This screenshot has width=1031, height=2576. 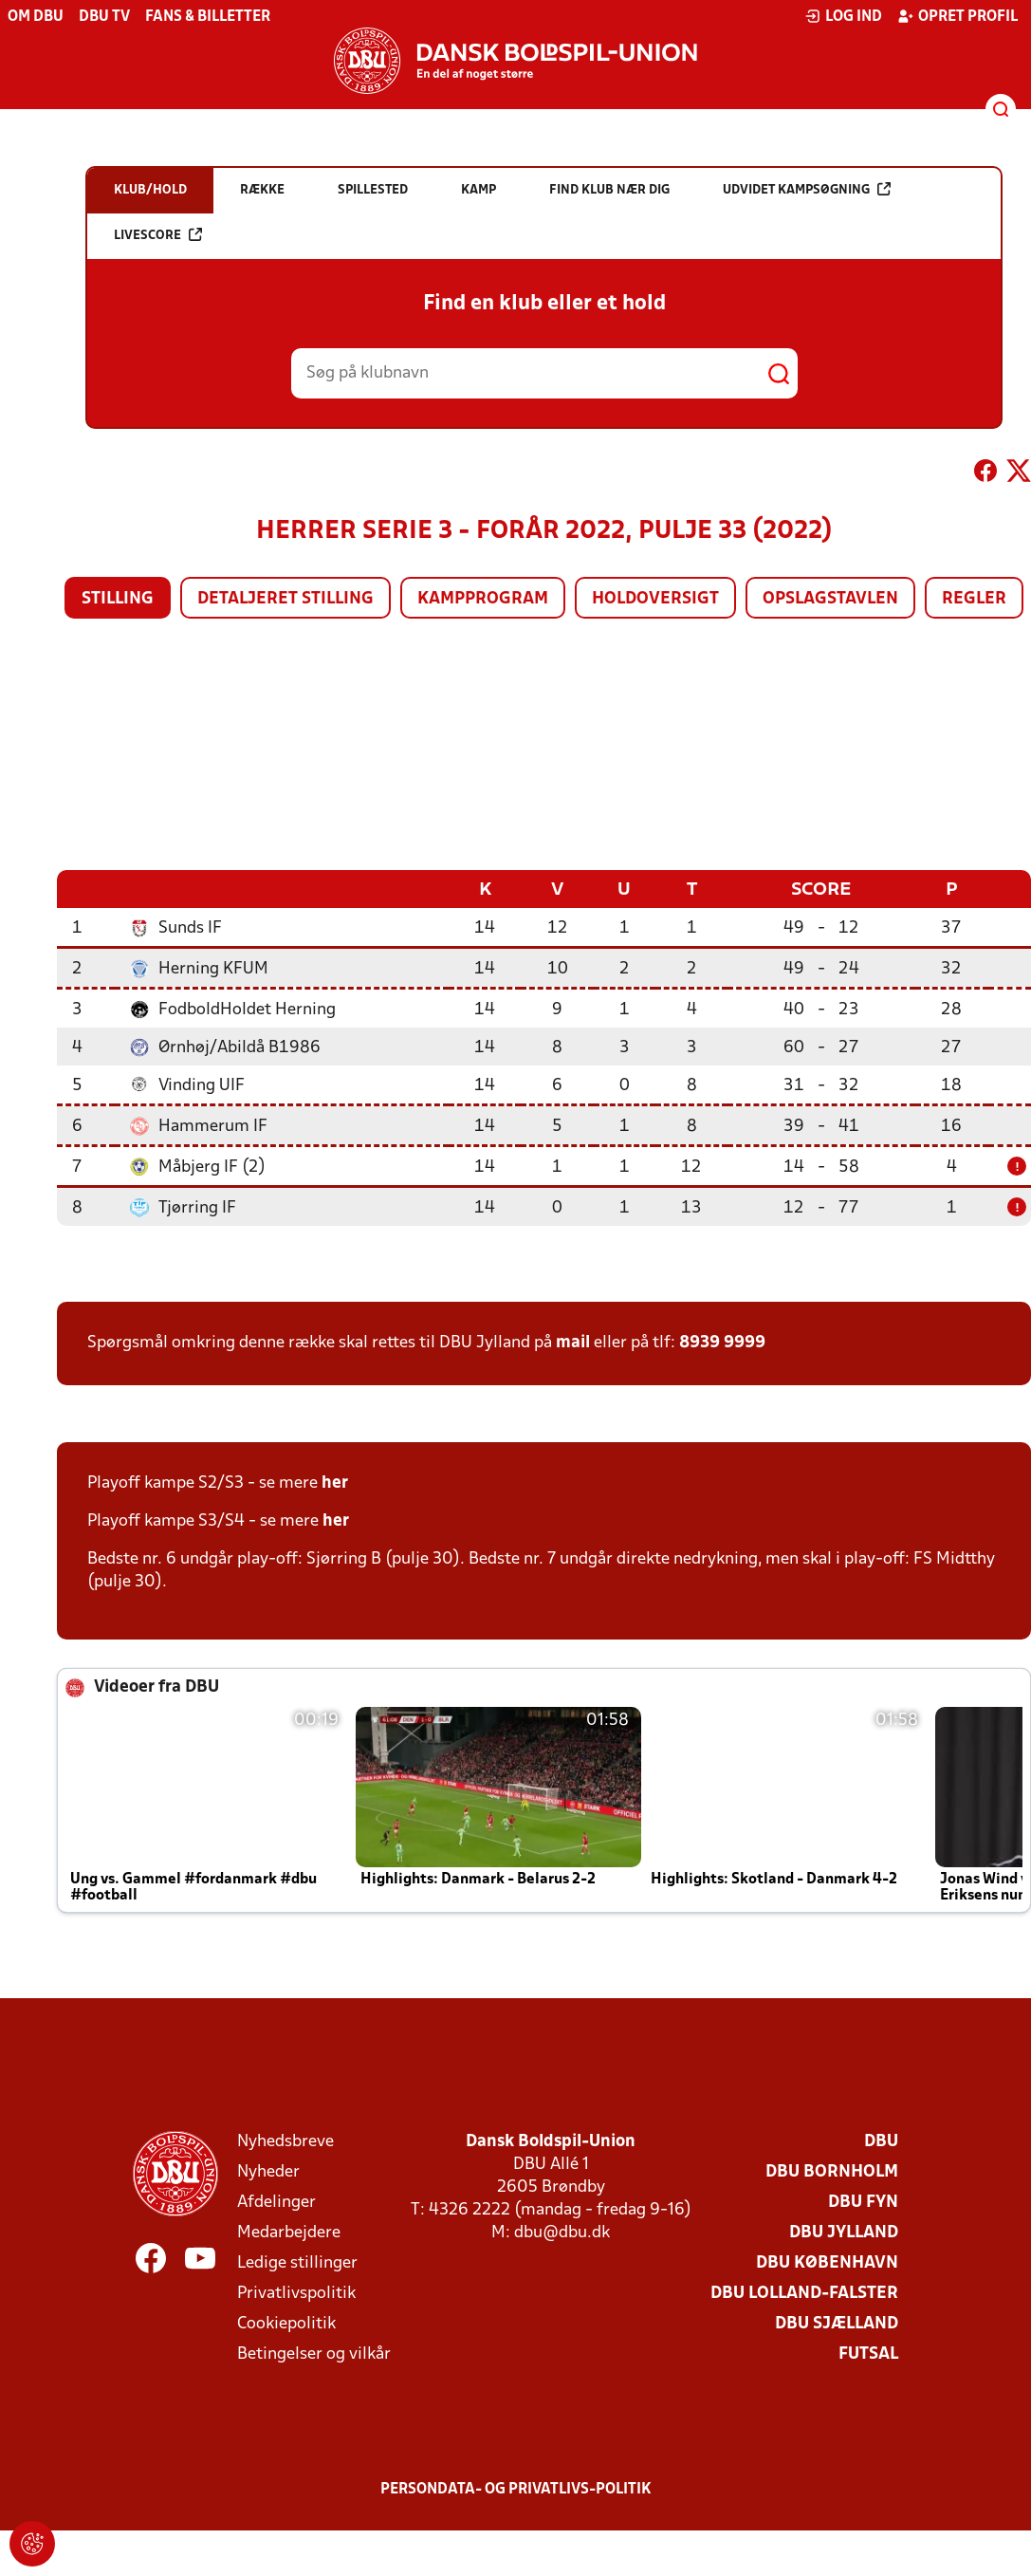 I want to click on mail, so click(x=573, y=1342).